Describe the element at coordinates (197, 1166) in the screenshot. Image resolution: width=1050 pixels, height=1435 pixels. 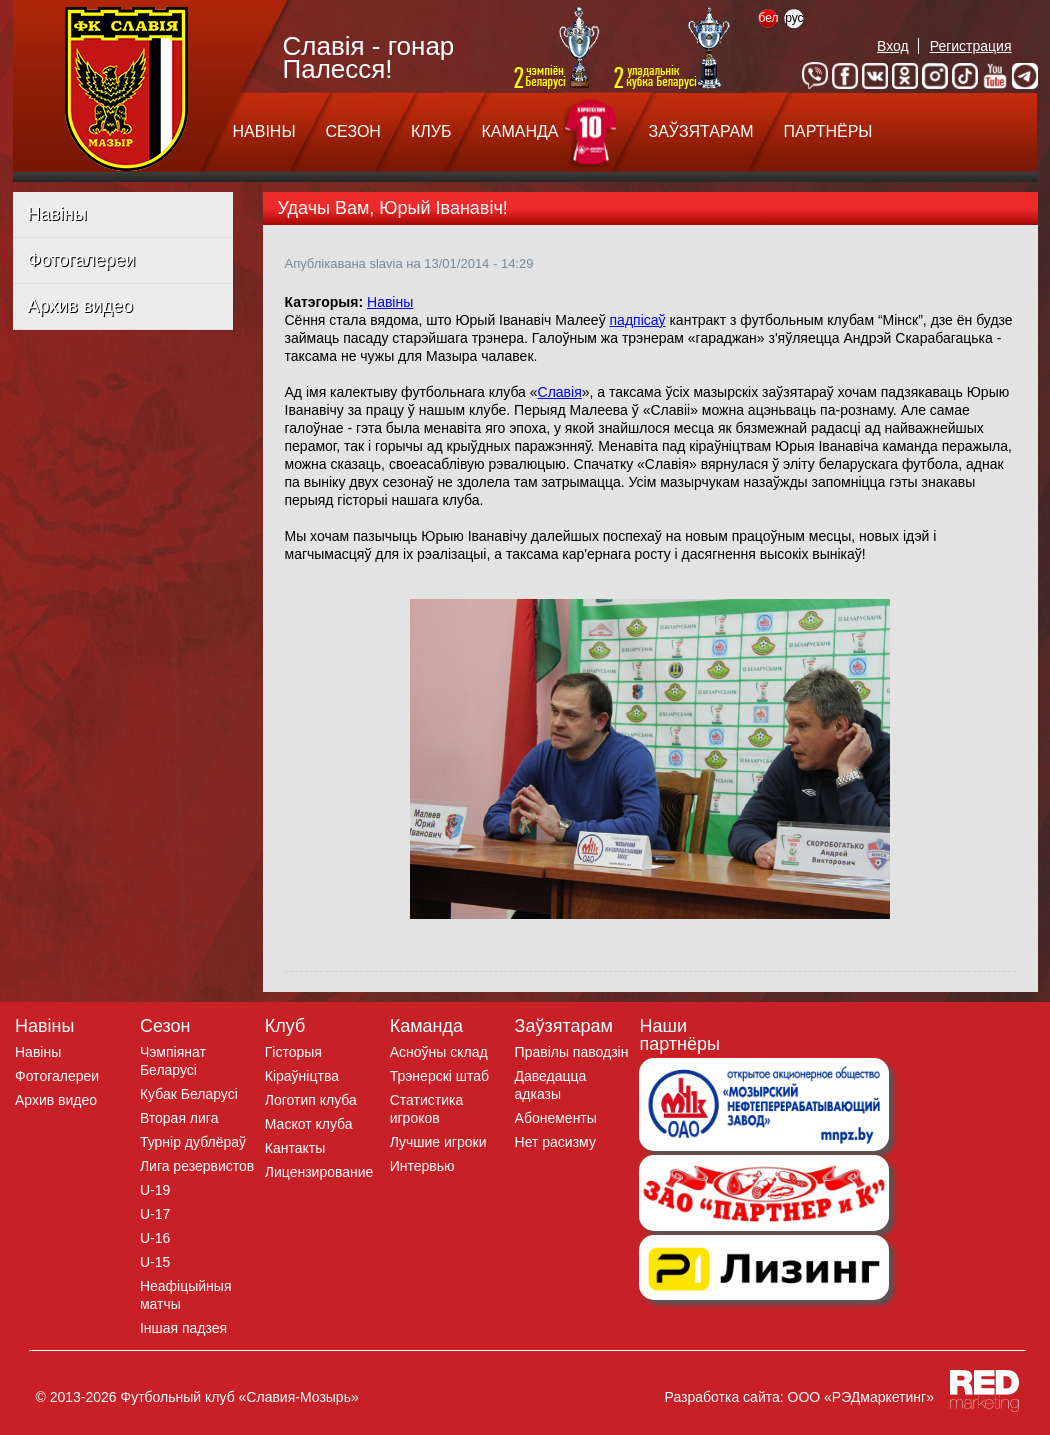
I see `Лига резервистов` at that location.